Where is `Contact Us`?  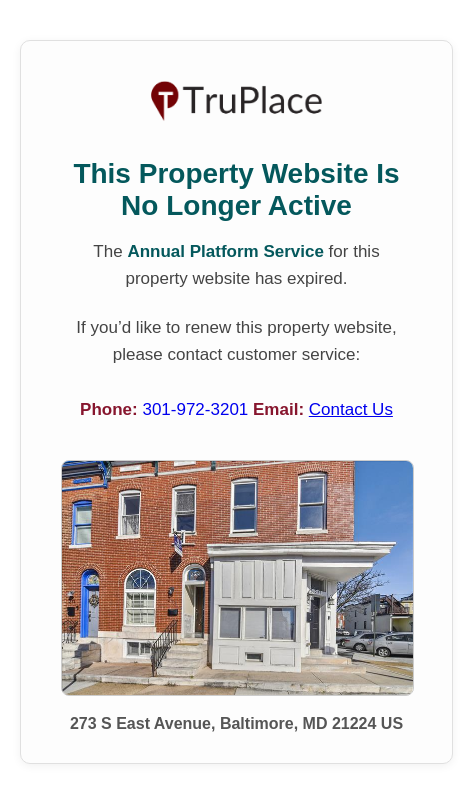
Contact Us is located at coordinates (351, 409).